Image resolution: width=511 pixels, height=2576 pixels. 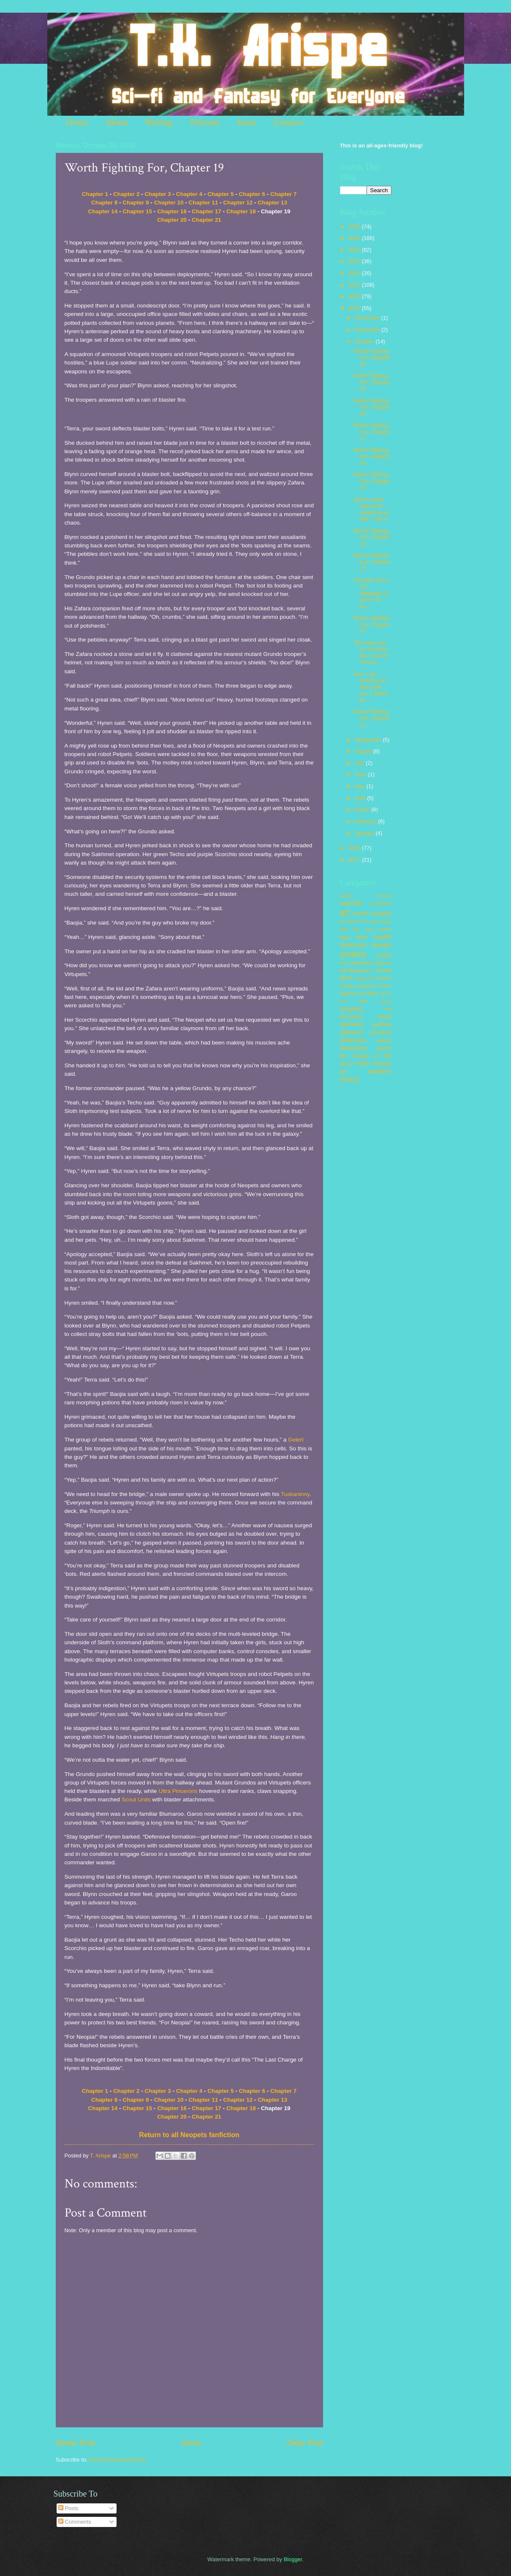 I want to click on author thoughts, so click(x=372, y=913).